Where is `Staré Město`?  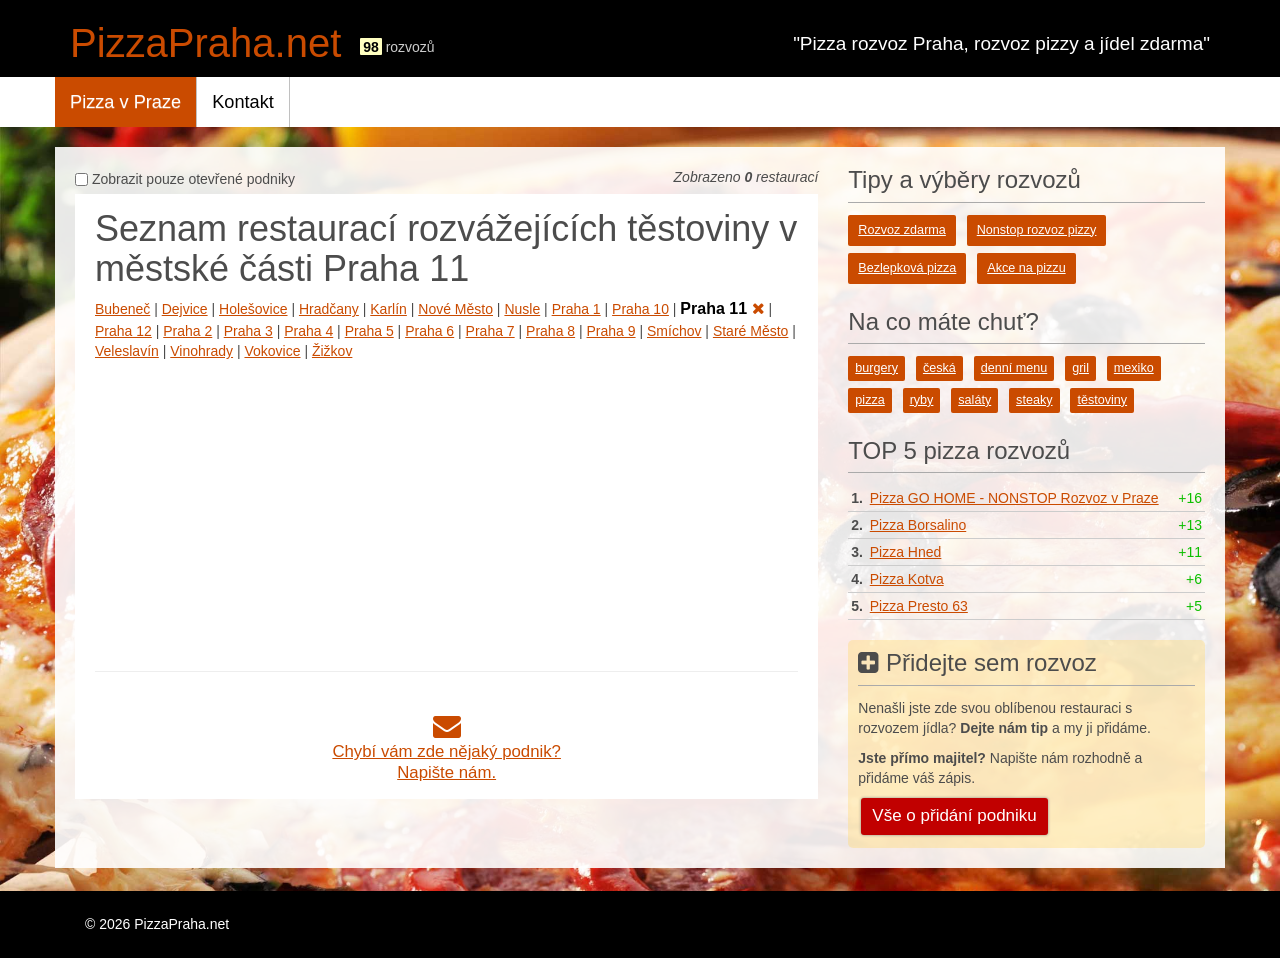
Staré Město is located at coordinates (750, 331).